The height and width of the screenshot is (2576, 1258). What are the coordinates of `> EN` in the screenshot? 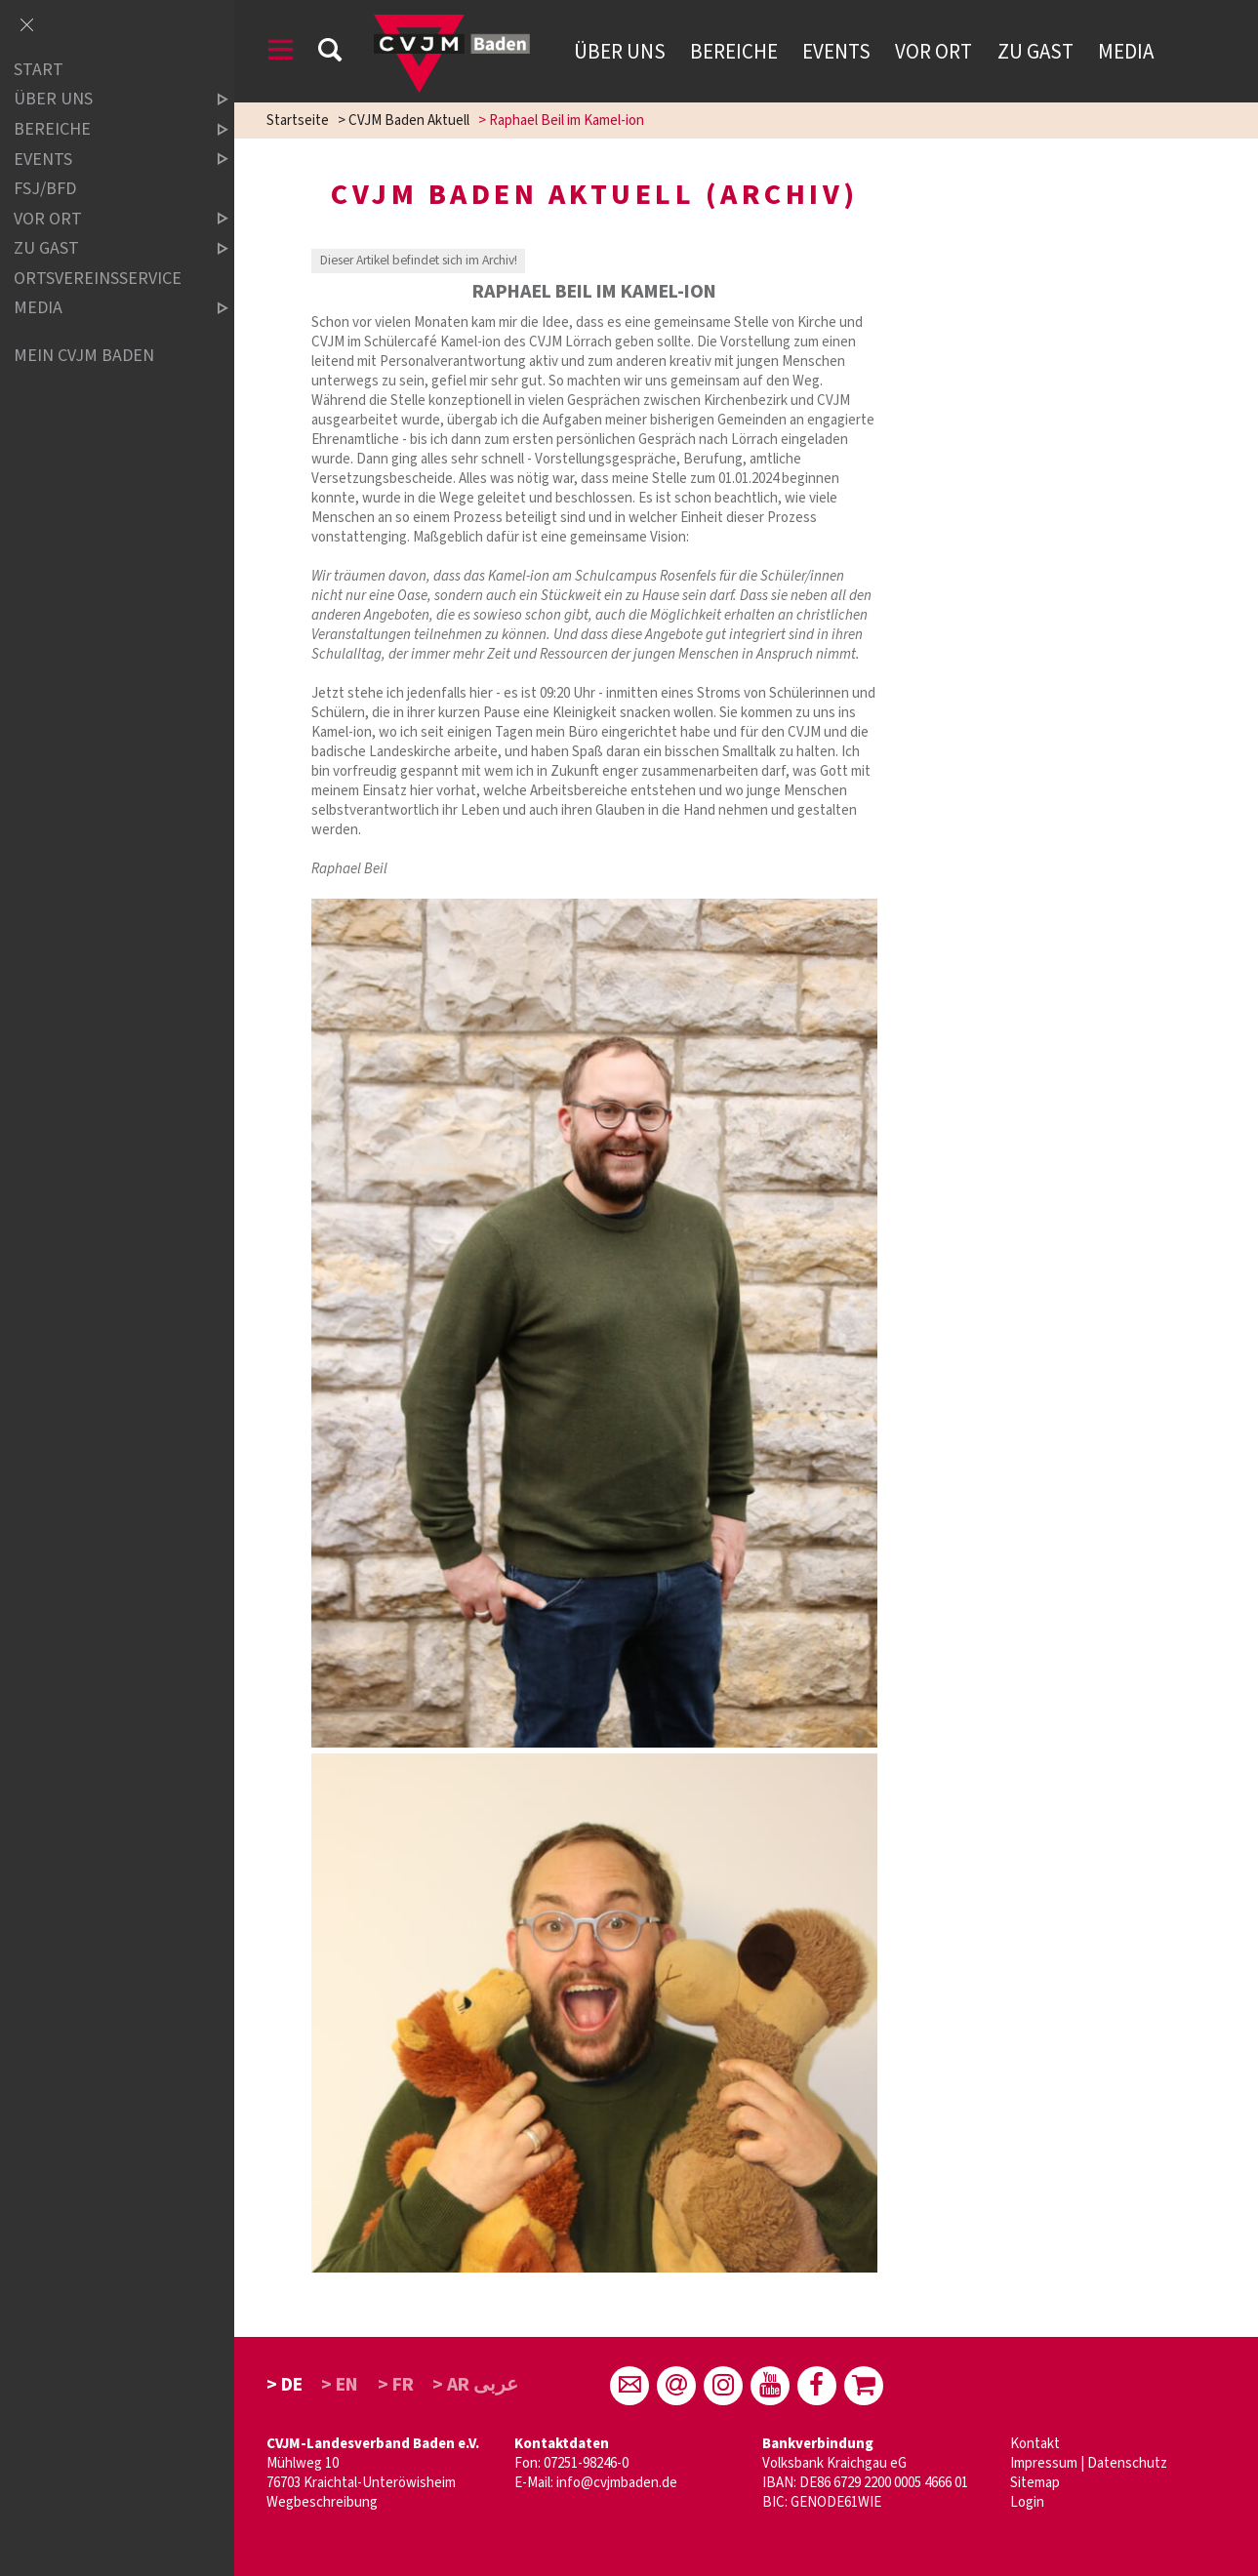 It's located at (339, 2384).